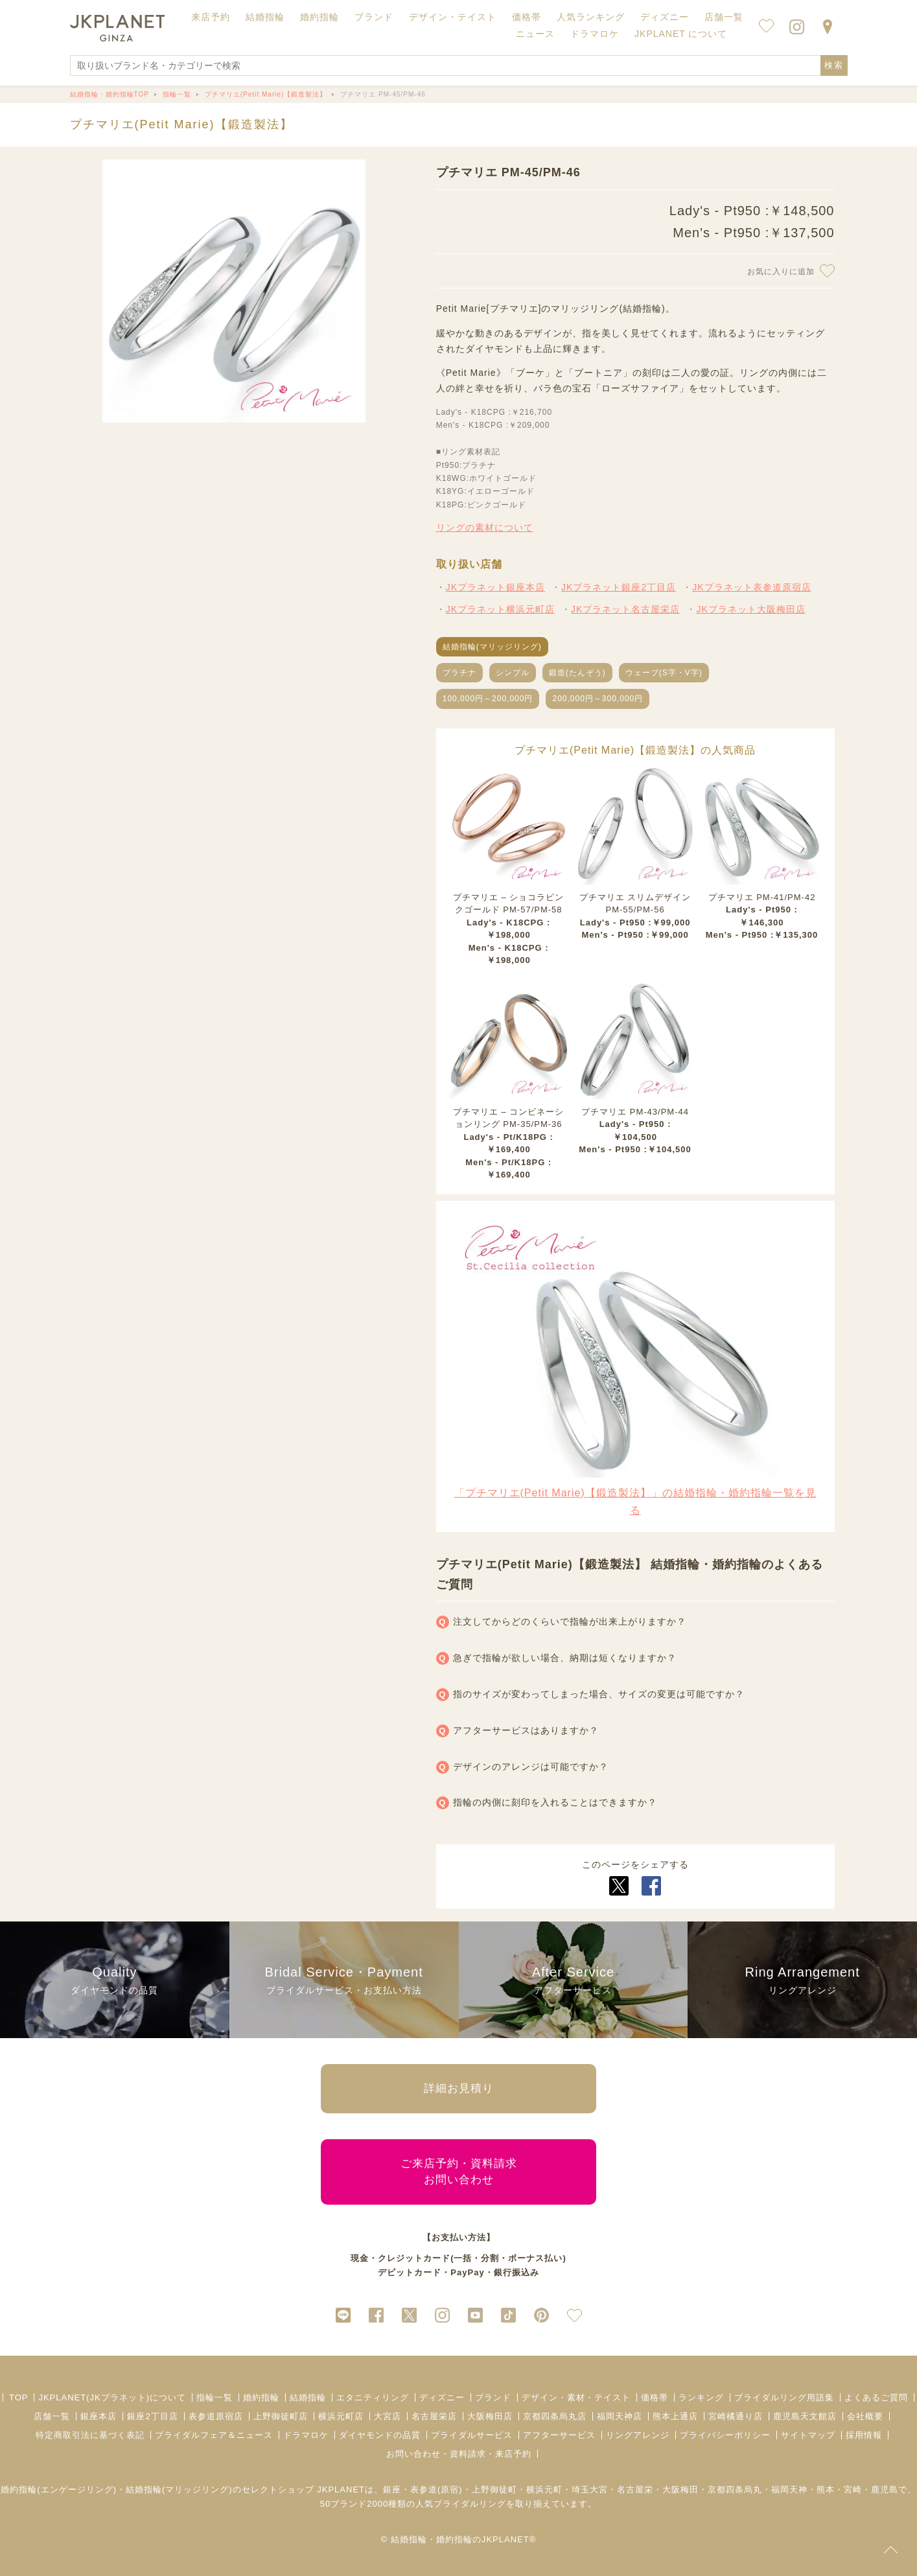 This screenshot has height=2576, width=917. I want to click on 会社概要, so click(865, 2416).